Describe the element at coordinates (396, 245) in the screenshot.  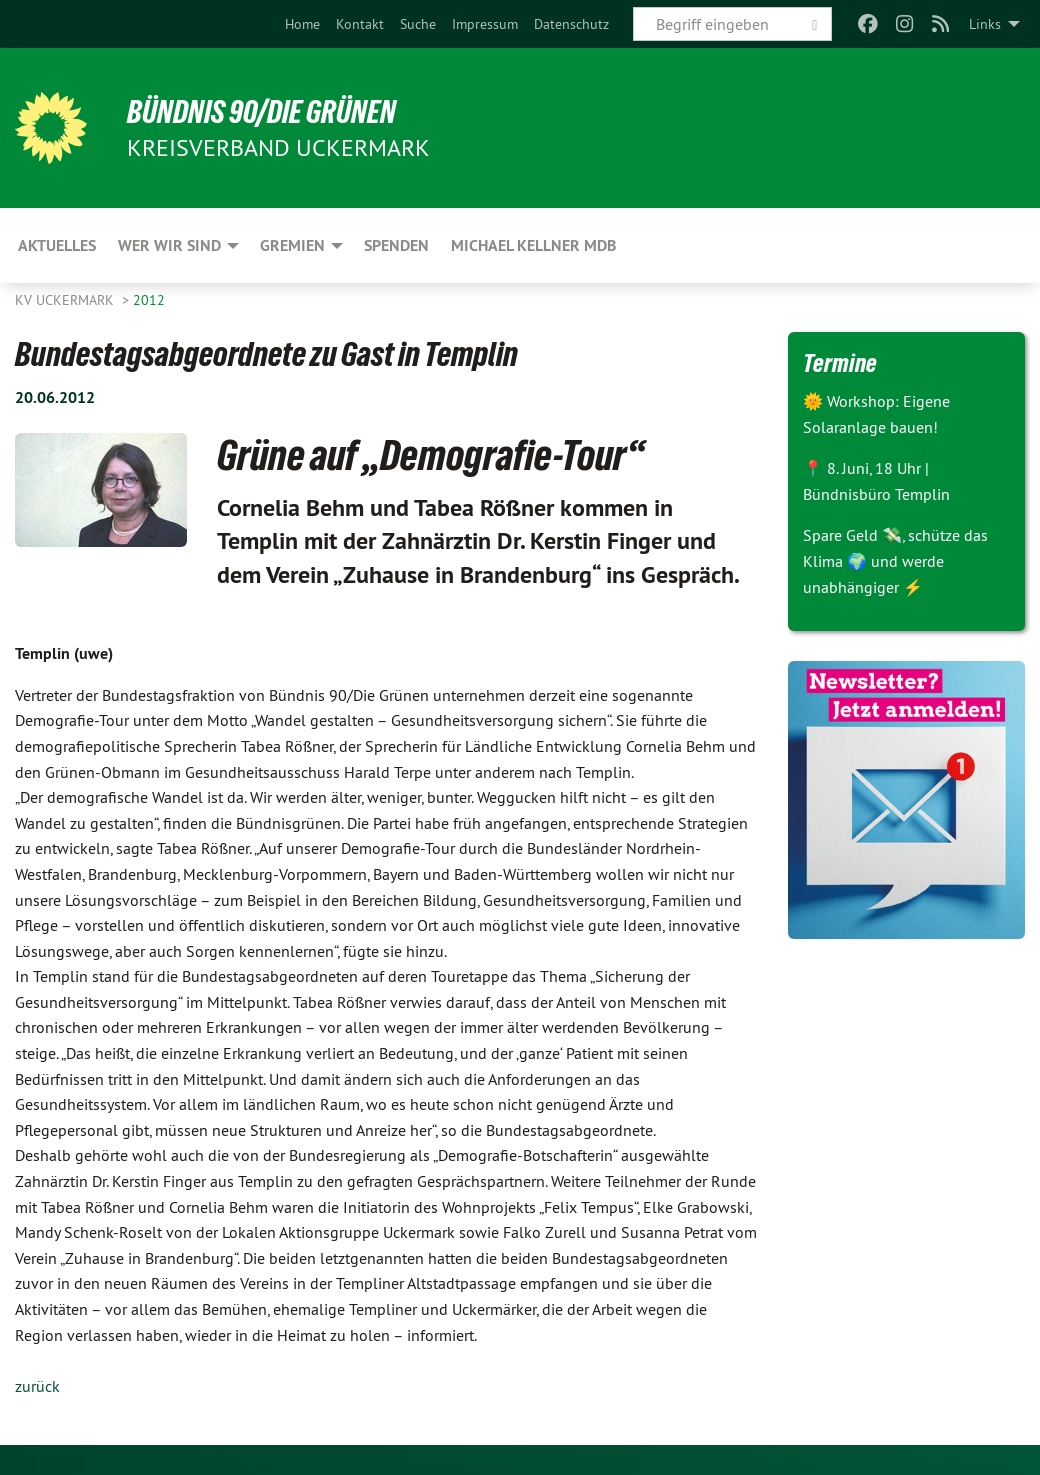
I see `Spenden [menuitem]` at that location.